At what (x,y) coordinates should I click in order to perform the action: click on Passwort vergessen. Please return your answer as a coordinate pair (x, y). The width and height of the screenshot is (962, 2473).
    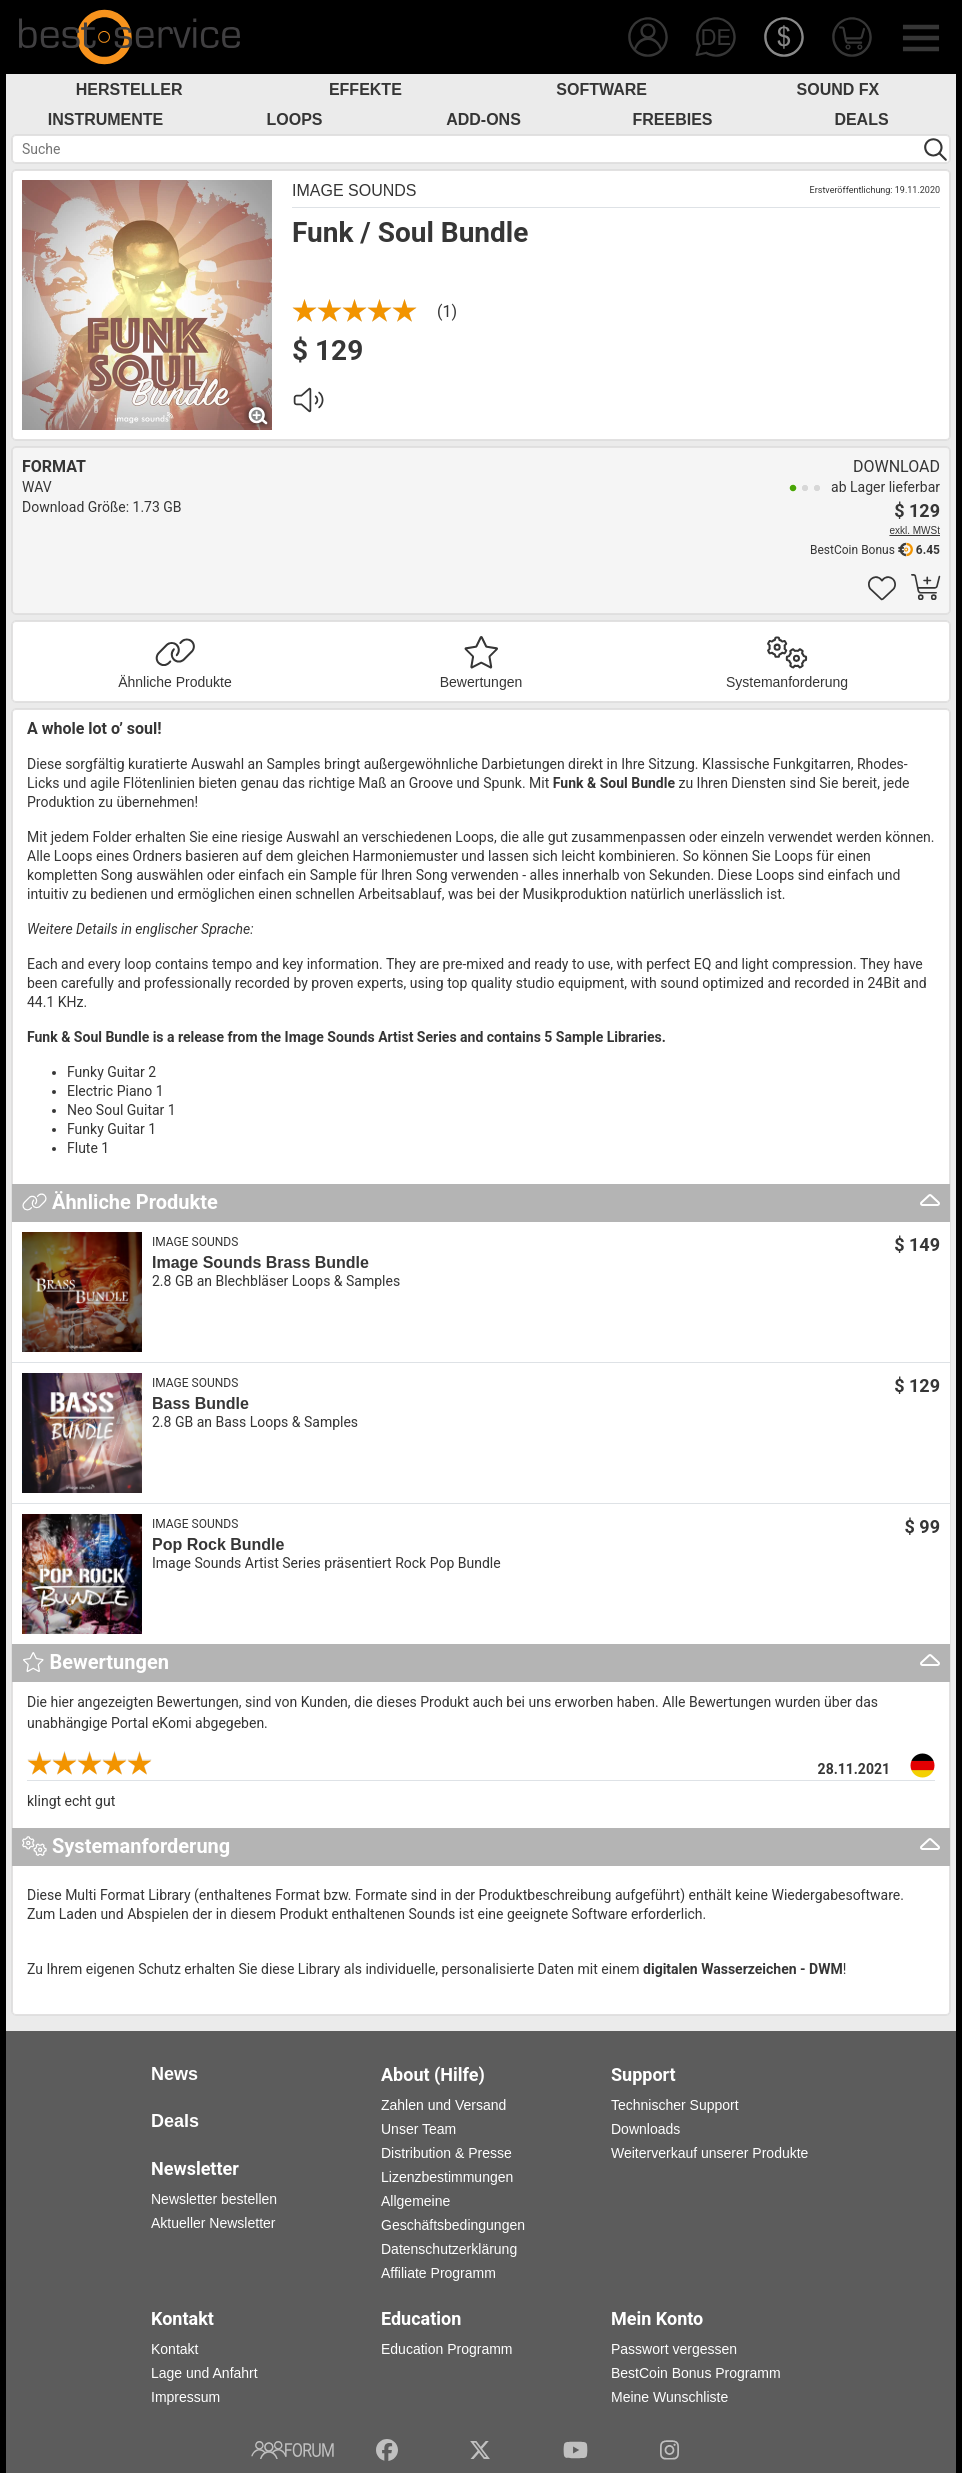
    Looking at the image, I should click on (674, 2349).